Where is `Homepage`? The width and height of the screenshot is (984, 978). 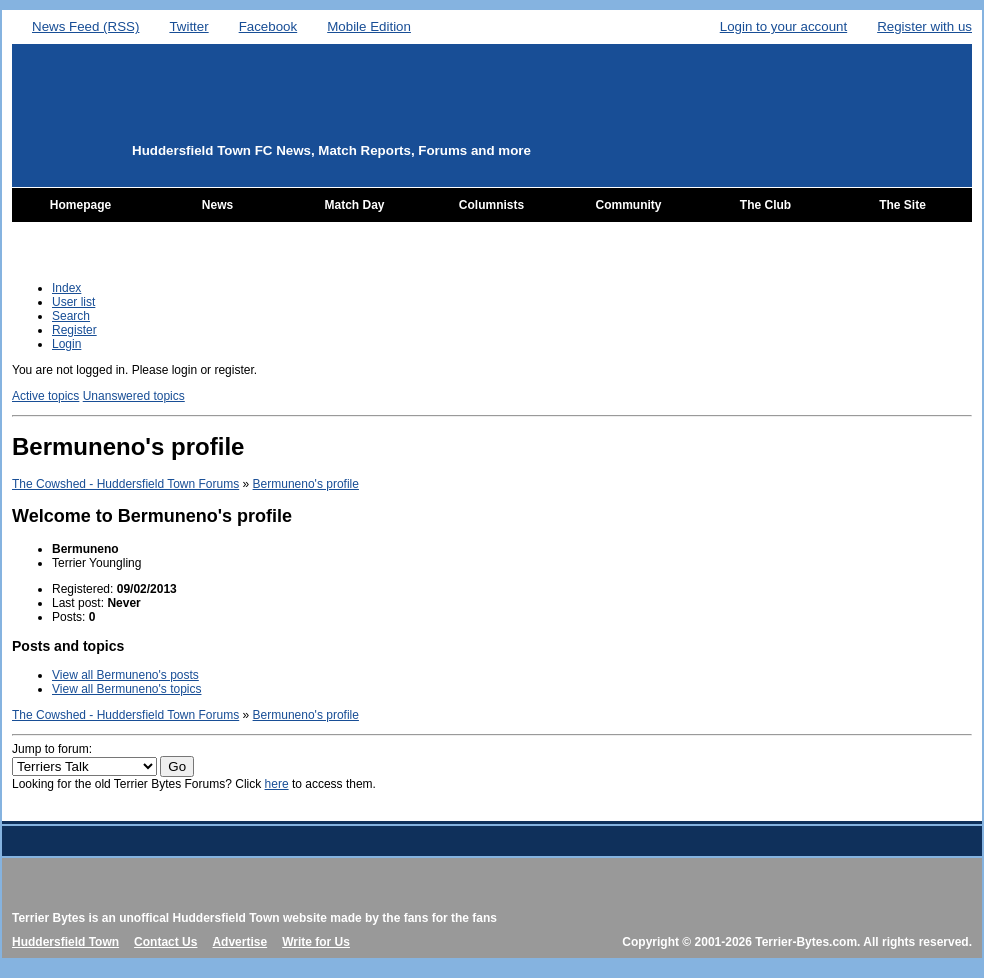
Homepage is located at coordinates (80, 205).